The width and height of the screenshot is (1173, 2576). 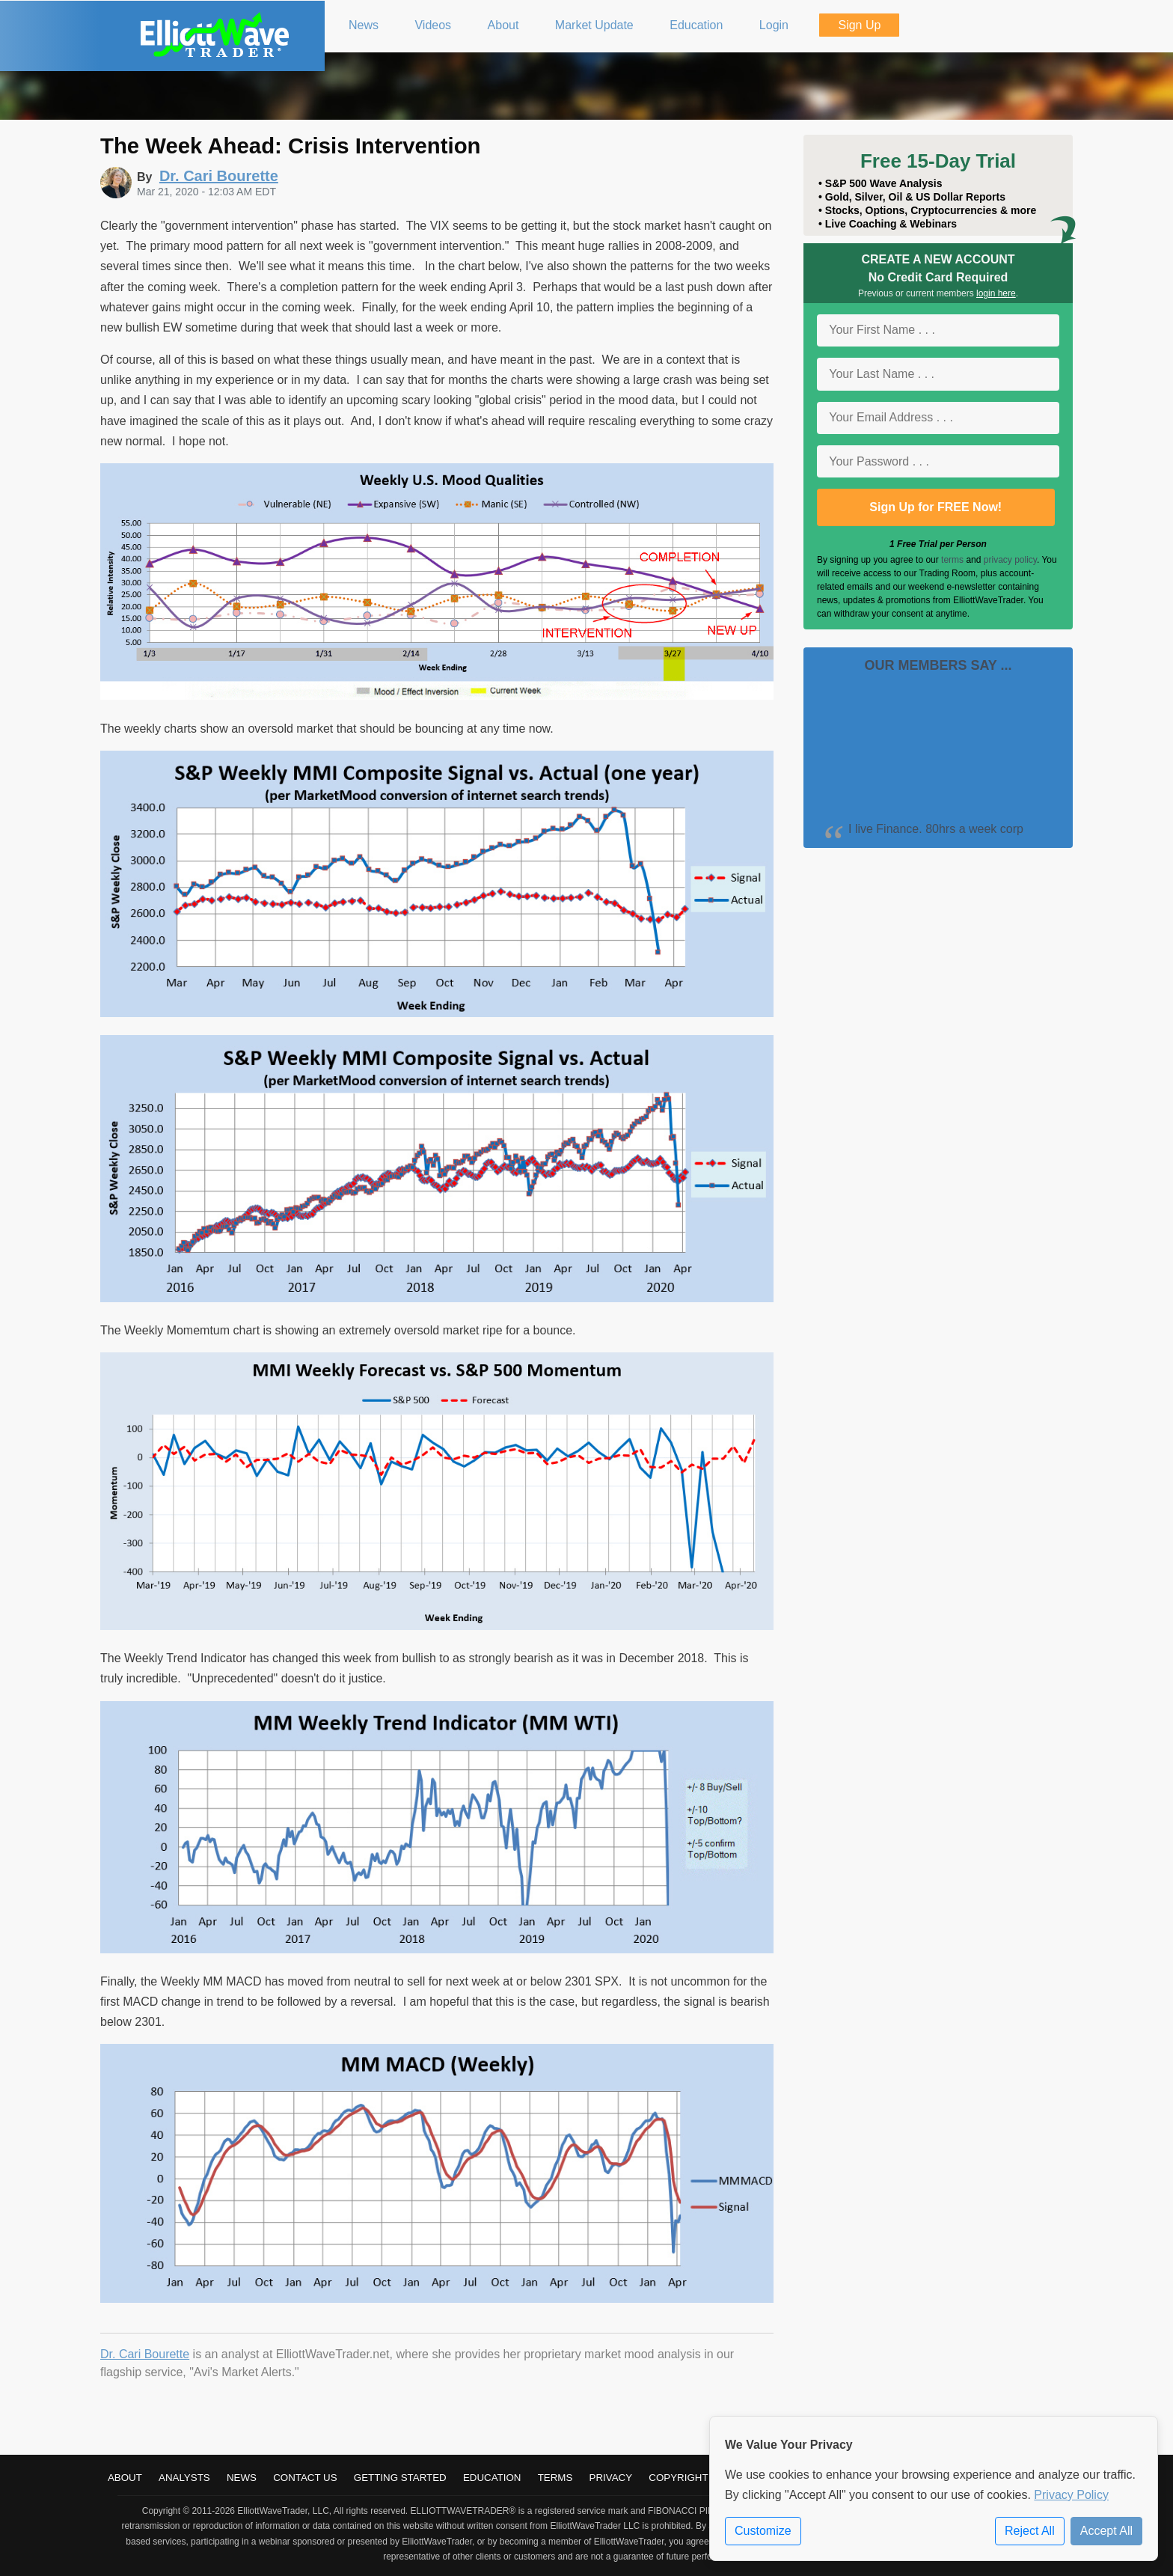 I want to click on News, so click(x=242, y=2477).